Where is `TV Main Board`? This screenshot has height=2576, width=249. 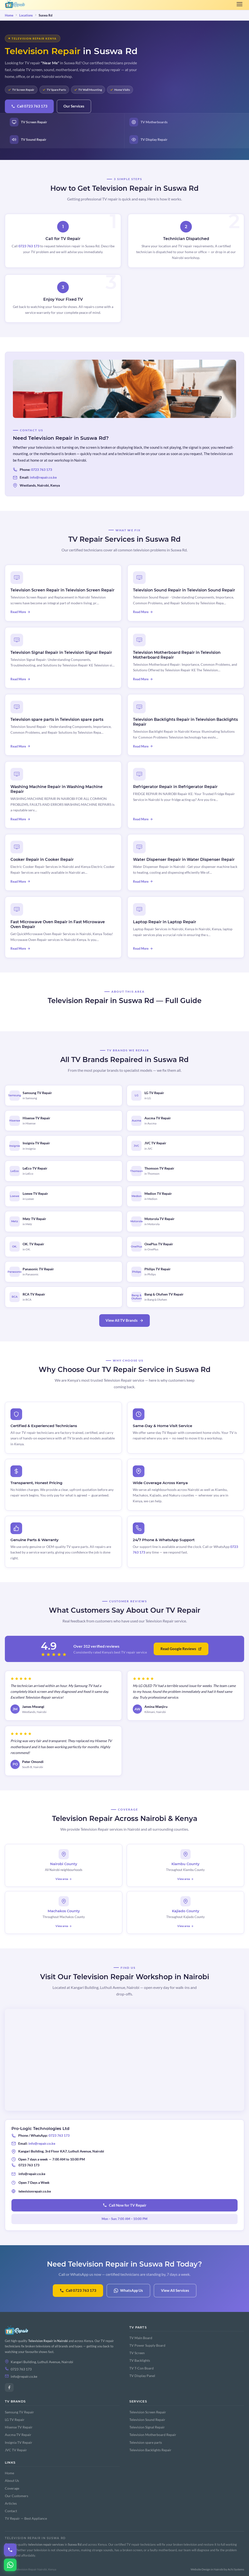
TV Main Board is located at coordinates (140, 2338).